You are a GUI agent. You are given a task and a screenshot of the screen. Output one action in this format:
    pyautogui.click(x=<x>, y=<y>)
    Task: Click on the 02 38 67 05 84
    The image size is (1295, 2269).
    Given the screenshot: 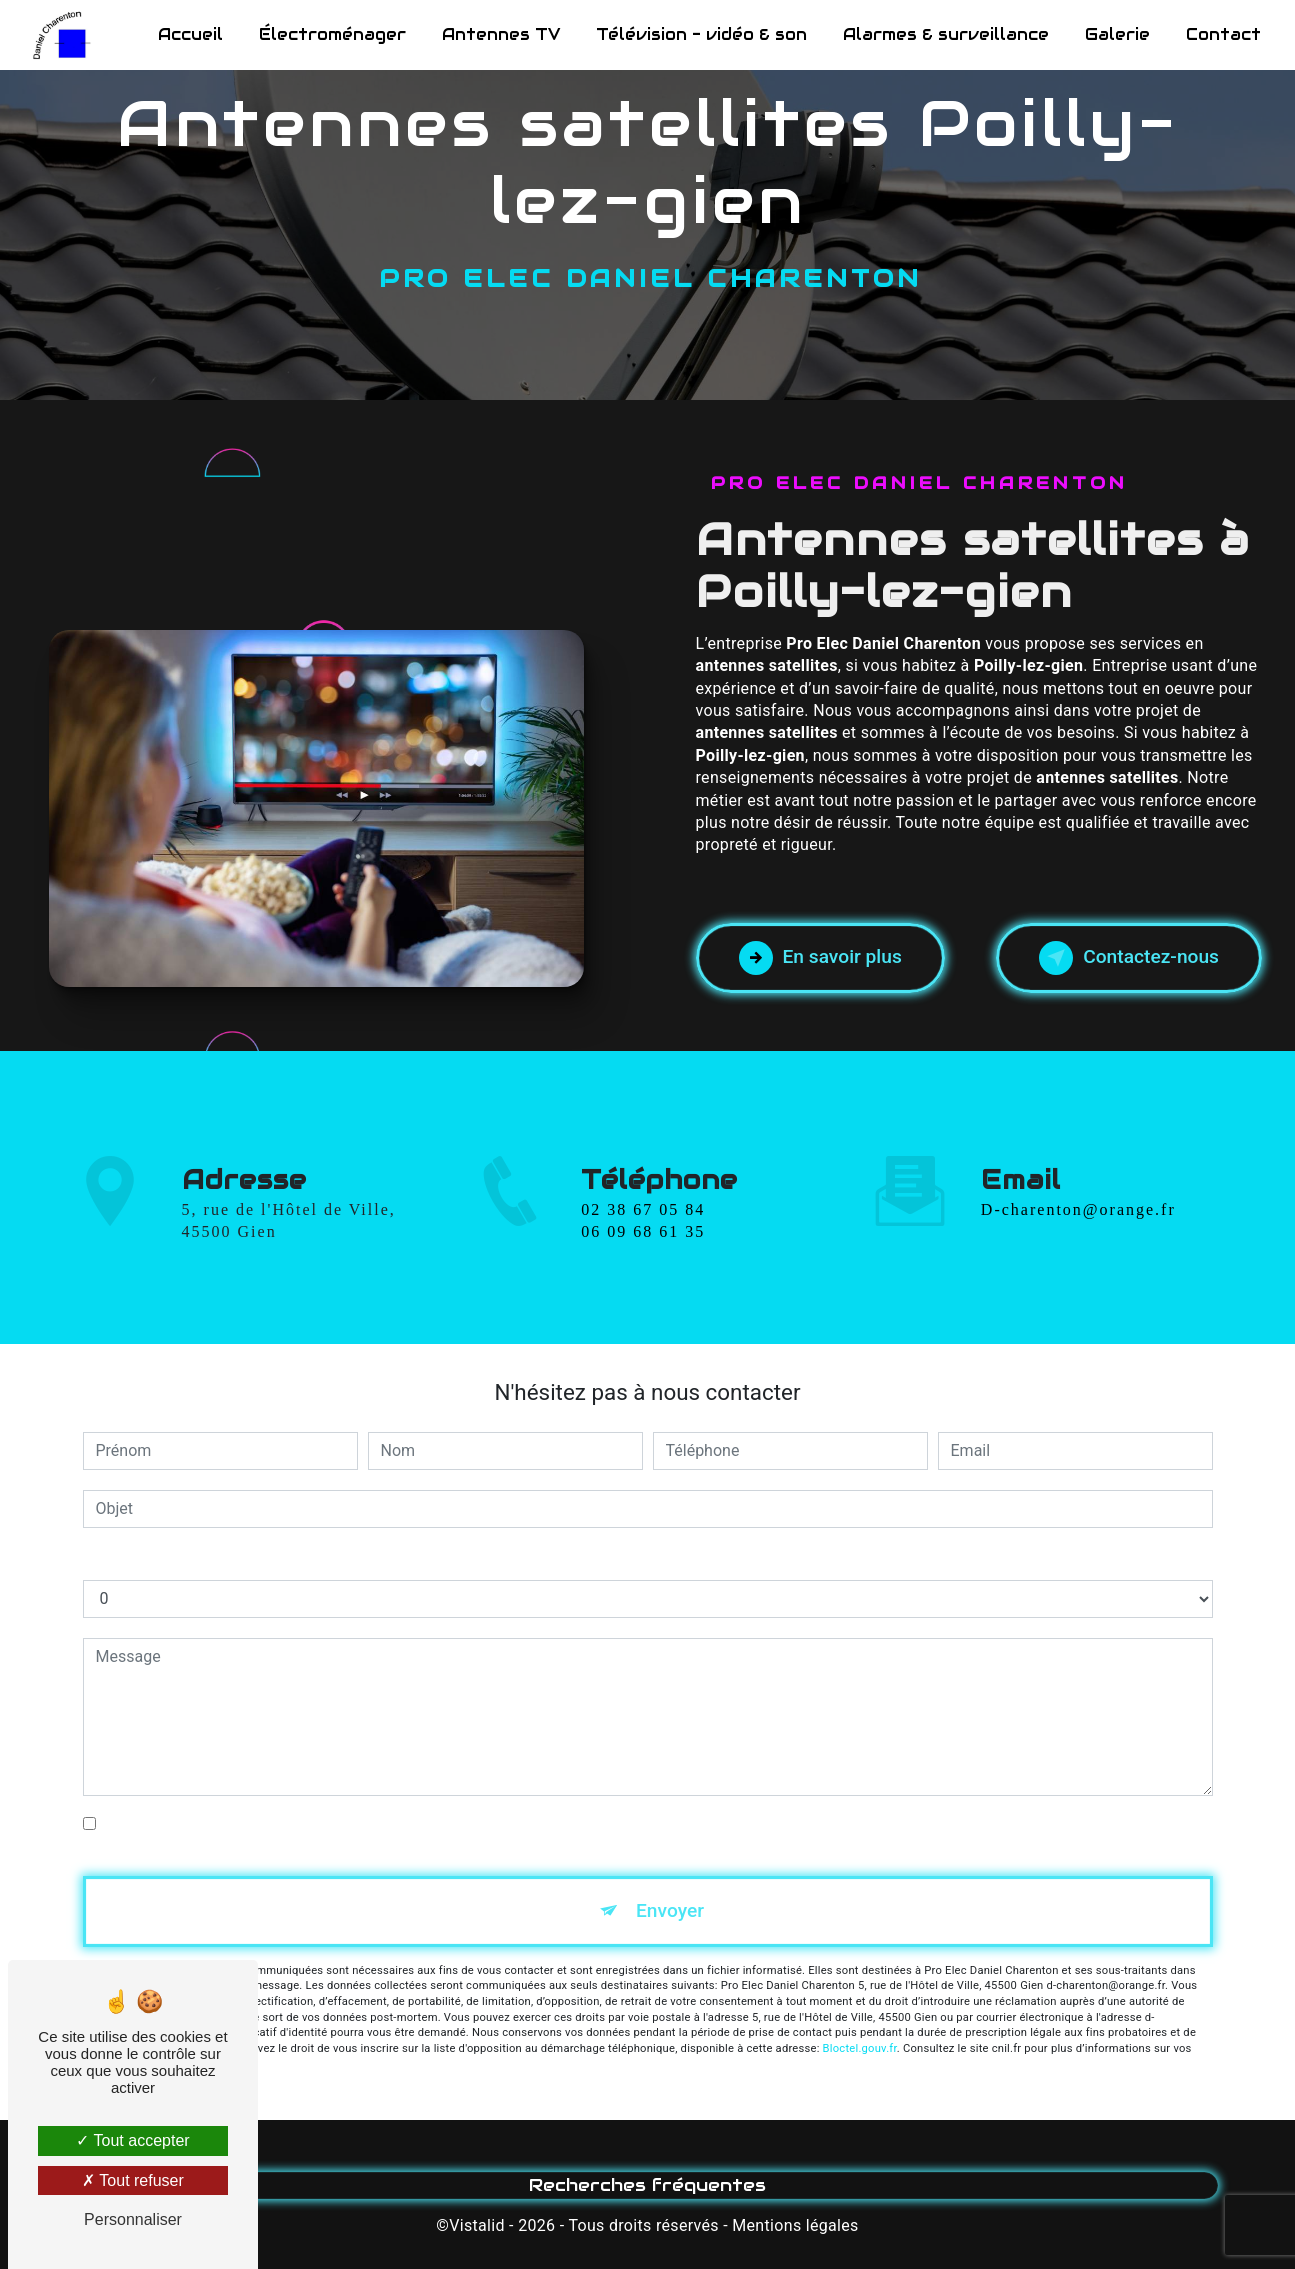 What is the action you would take?
    pyautogui.click(x=643, y=1232)
    